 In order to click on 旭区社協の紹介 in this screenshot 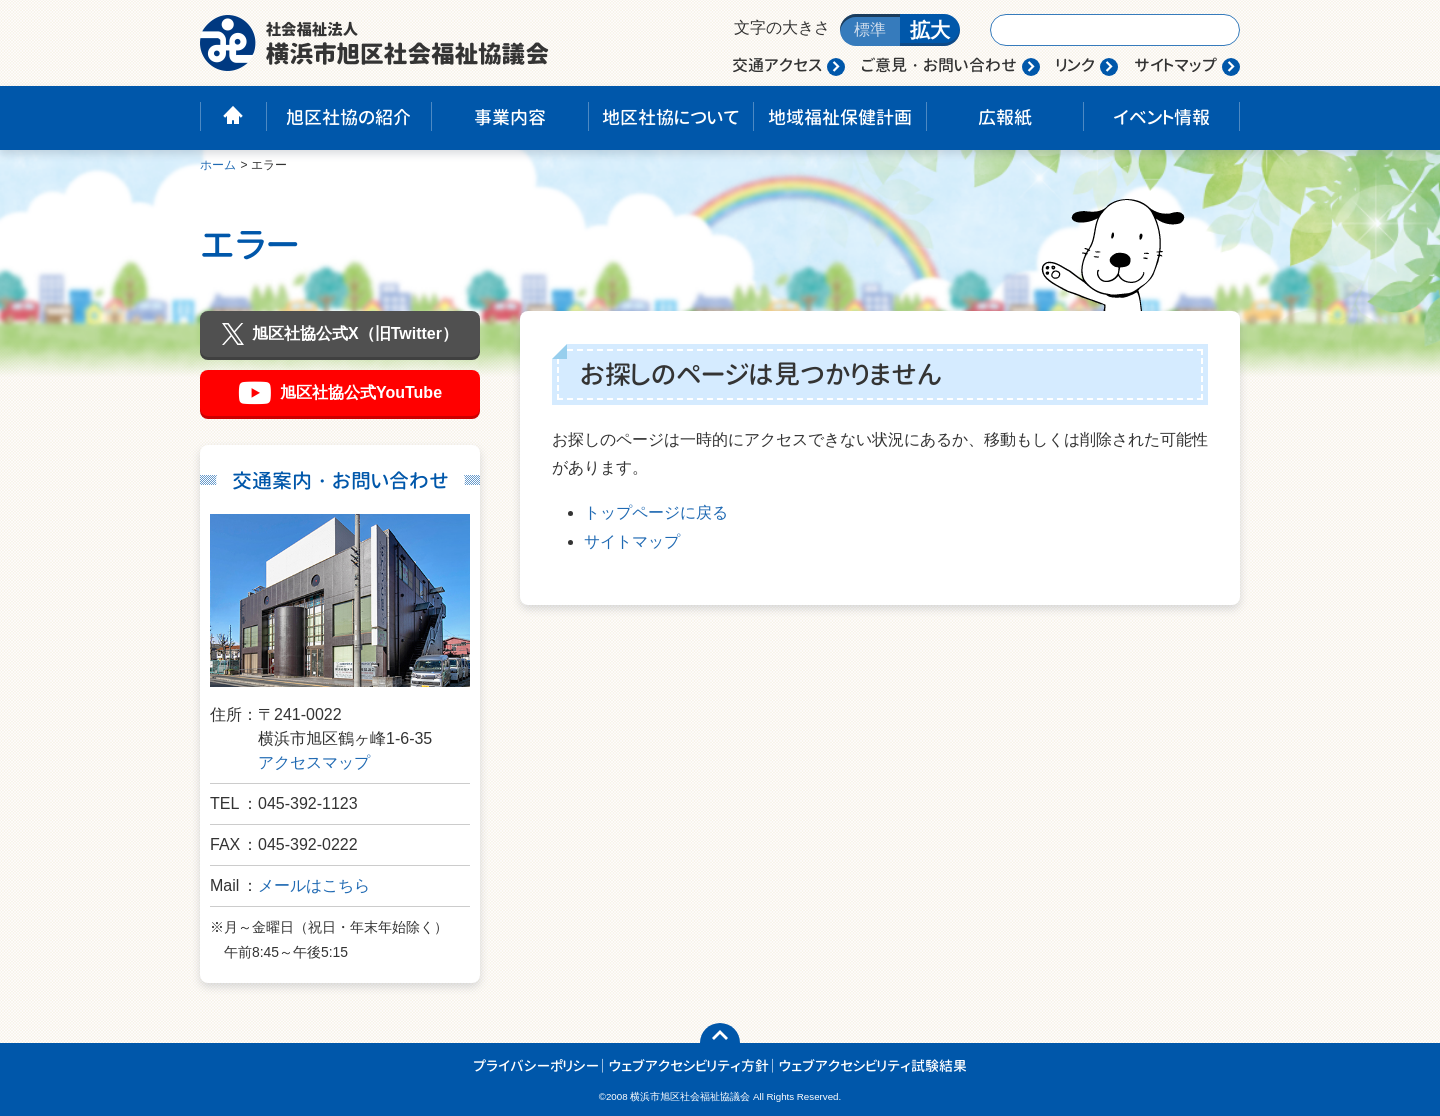, I will do `click(348, 117)`.